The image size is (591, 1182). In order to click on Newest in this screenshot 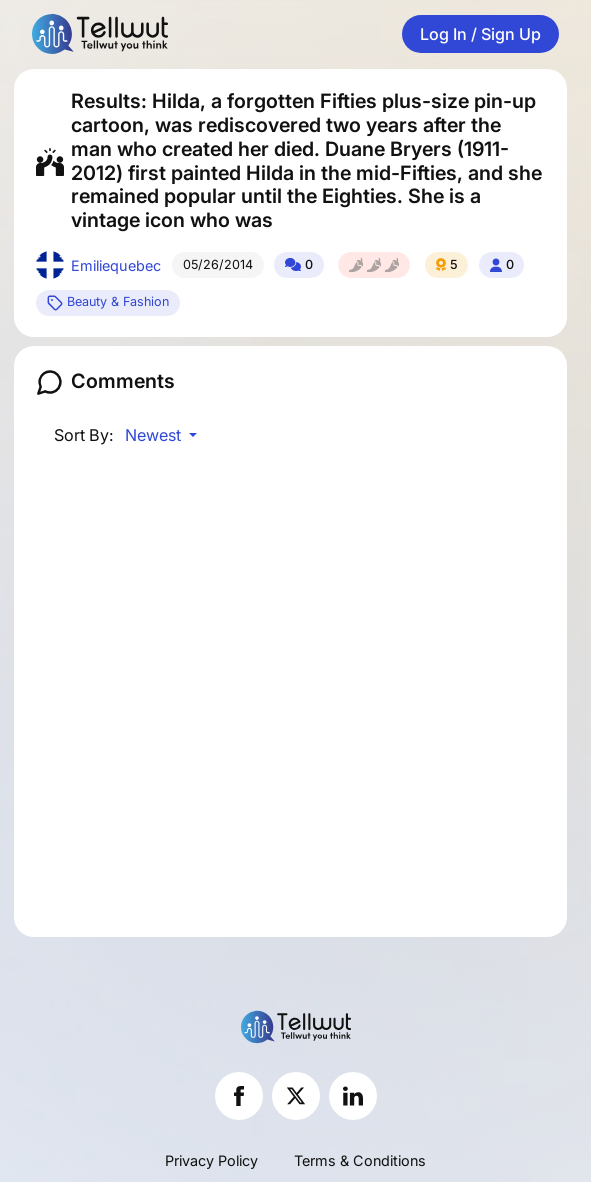, I will do `click(155, 435)`.